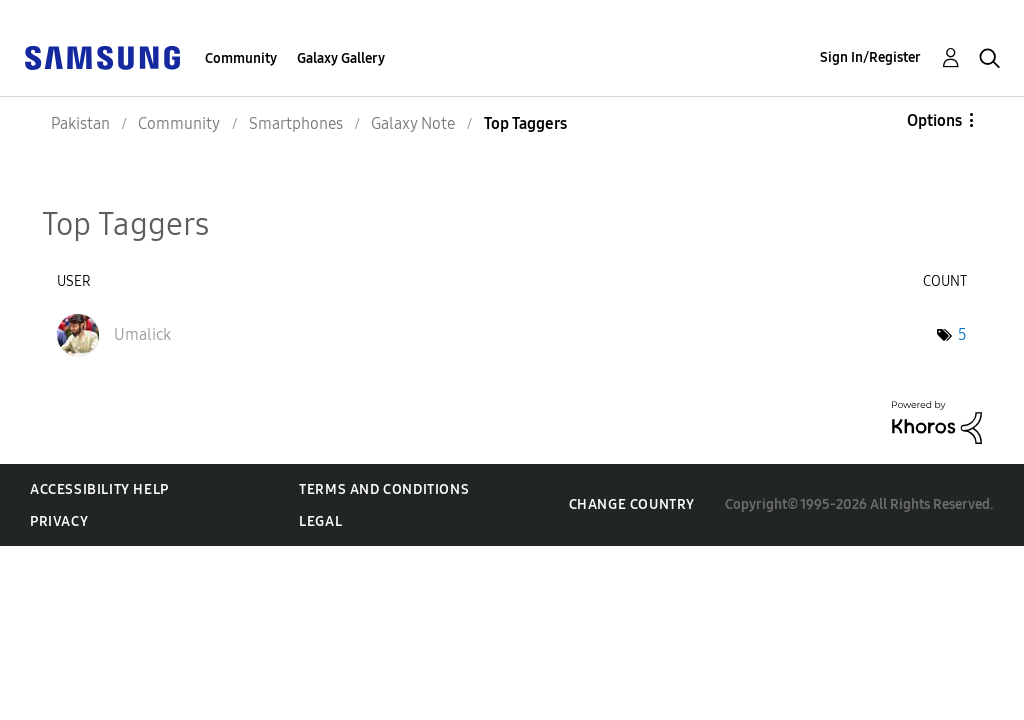 The image size is (1024, 720). I want to click on Accessibility Help, so click(99, 489).